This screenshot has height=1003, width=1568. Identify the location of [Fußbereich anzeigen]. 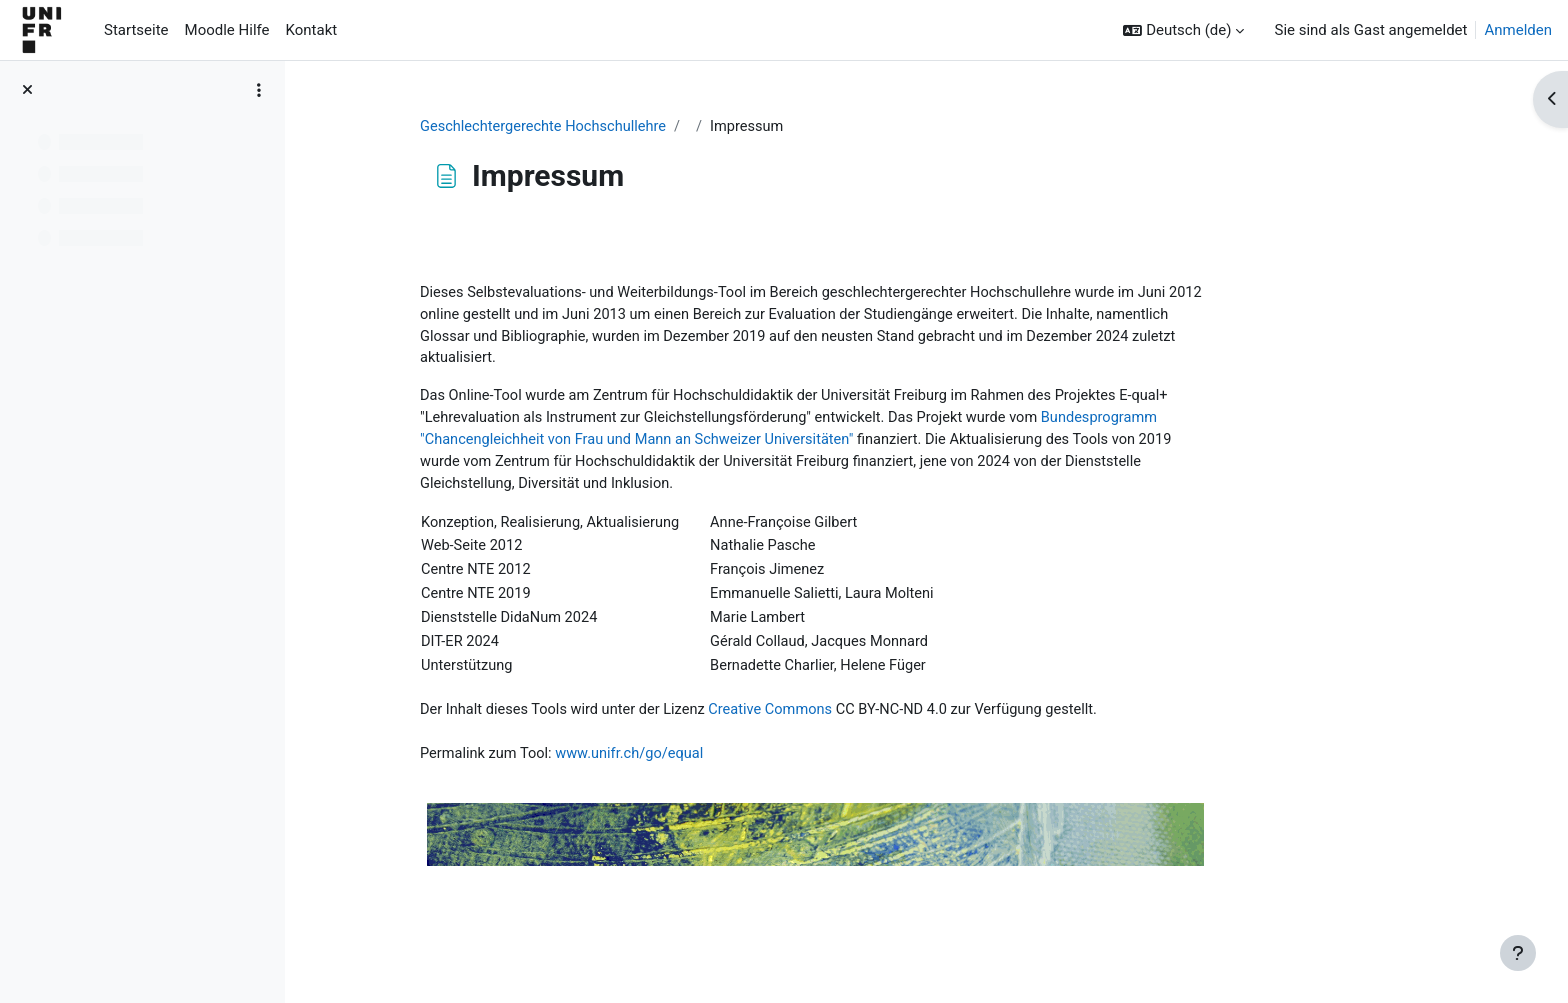
(1518, 953).